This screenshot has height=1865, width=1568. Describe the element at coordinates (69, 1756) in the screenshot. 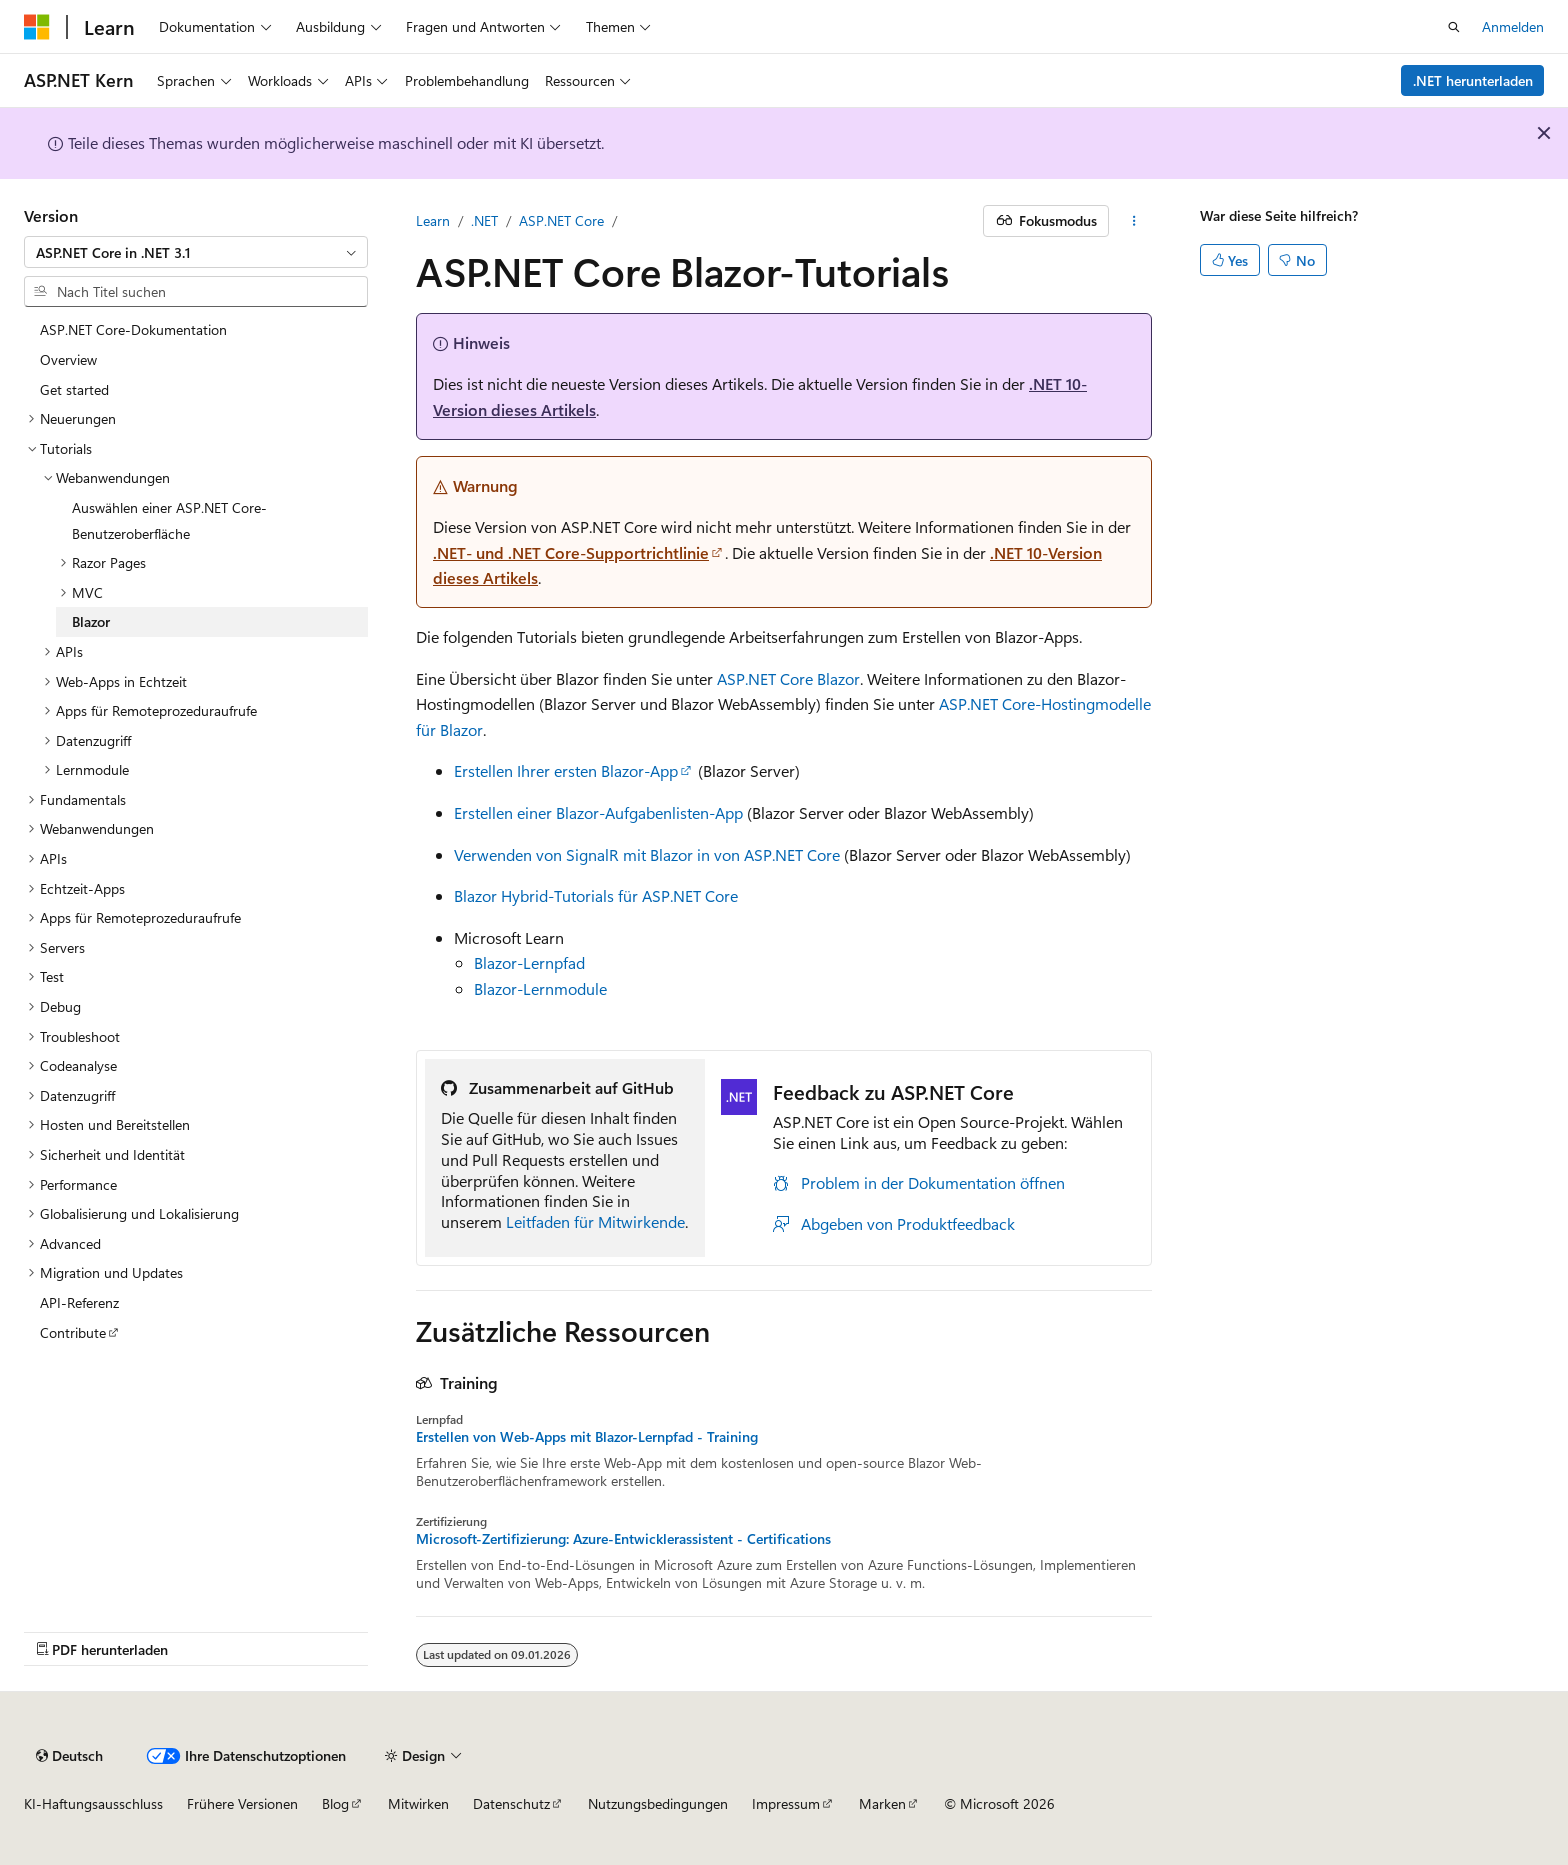

I see `[Sprachauswahl für Inhalte Derzeit festgelegt: Deutsch]` at that location.